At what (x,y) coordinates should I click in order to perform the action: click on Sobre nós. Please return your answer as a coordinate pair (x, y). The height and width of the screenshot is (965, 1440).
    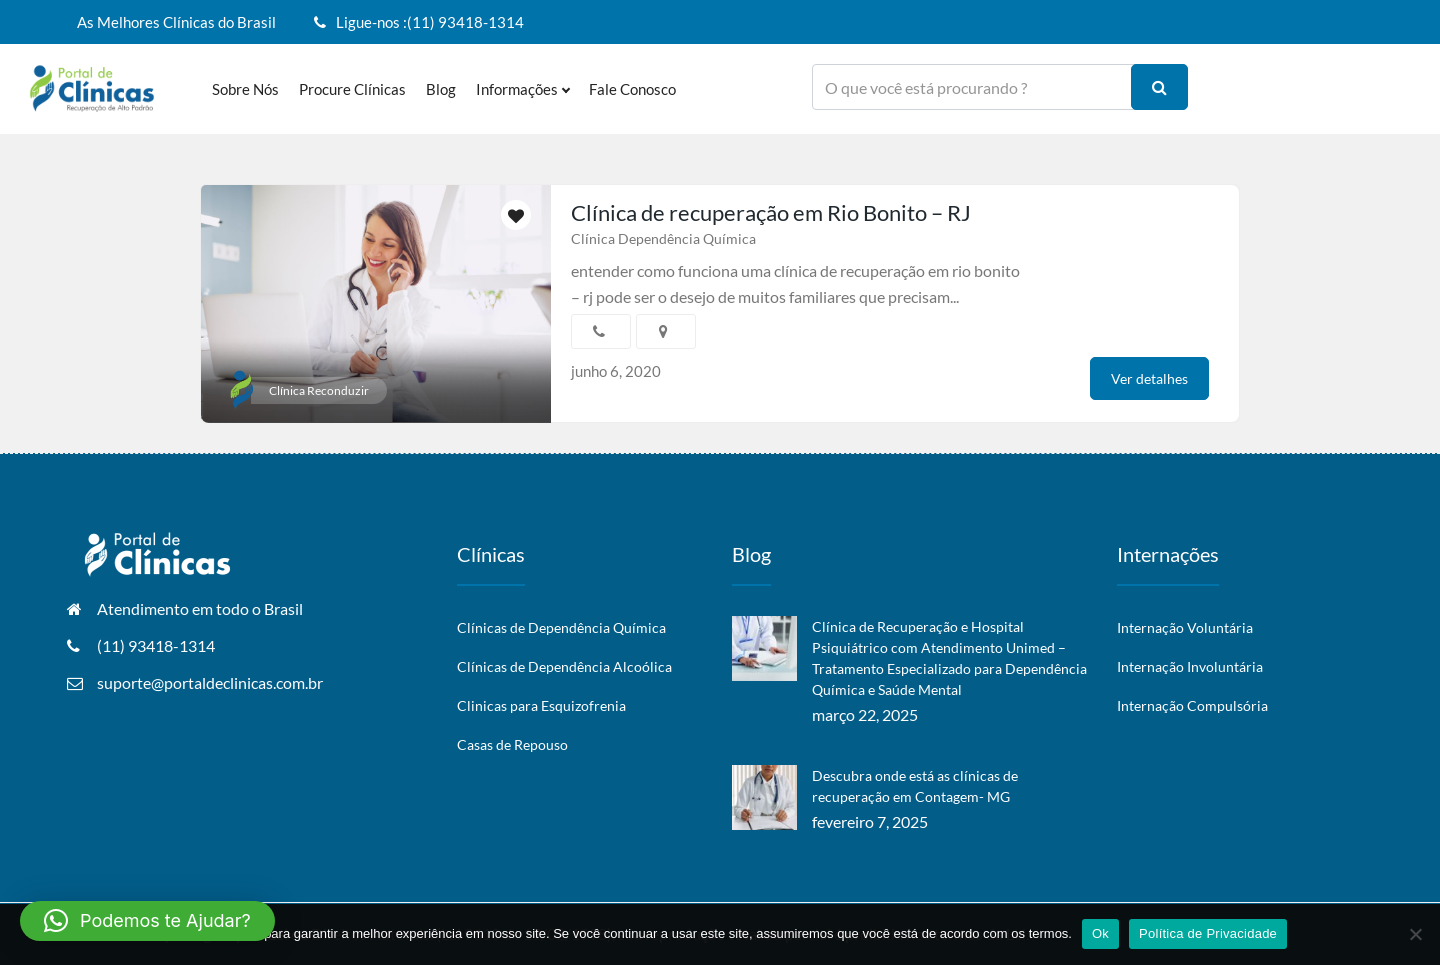
    Looking at the image, I should click on (245, 89).